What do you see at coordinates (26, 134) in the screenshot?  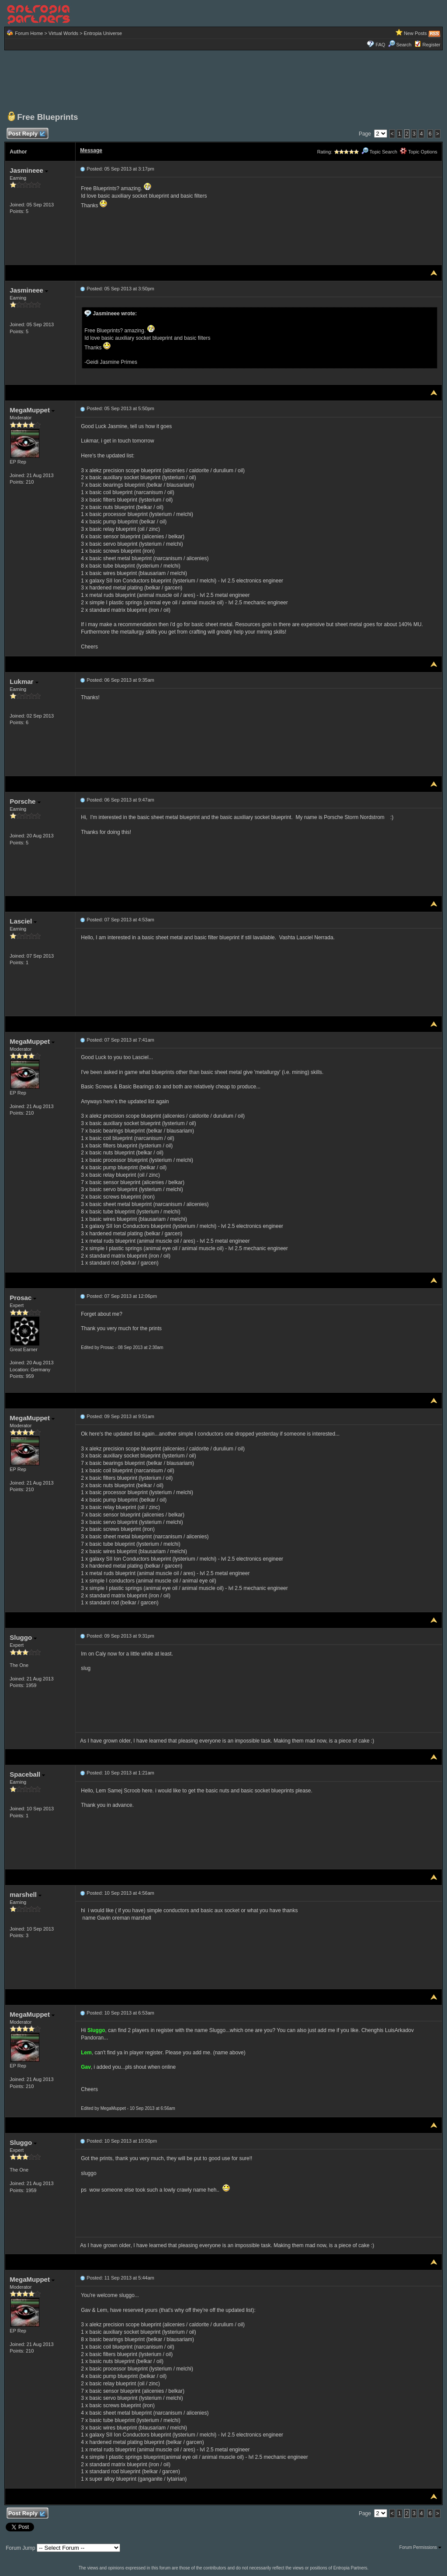 I see `Post Reply` at bounding box center [26, 134].